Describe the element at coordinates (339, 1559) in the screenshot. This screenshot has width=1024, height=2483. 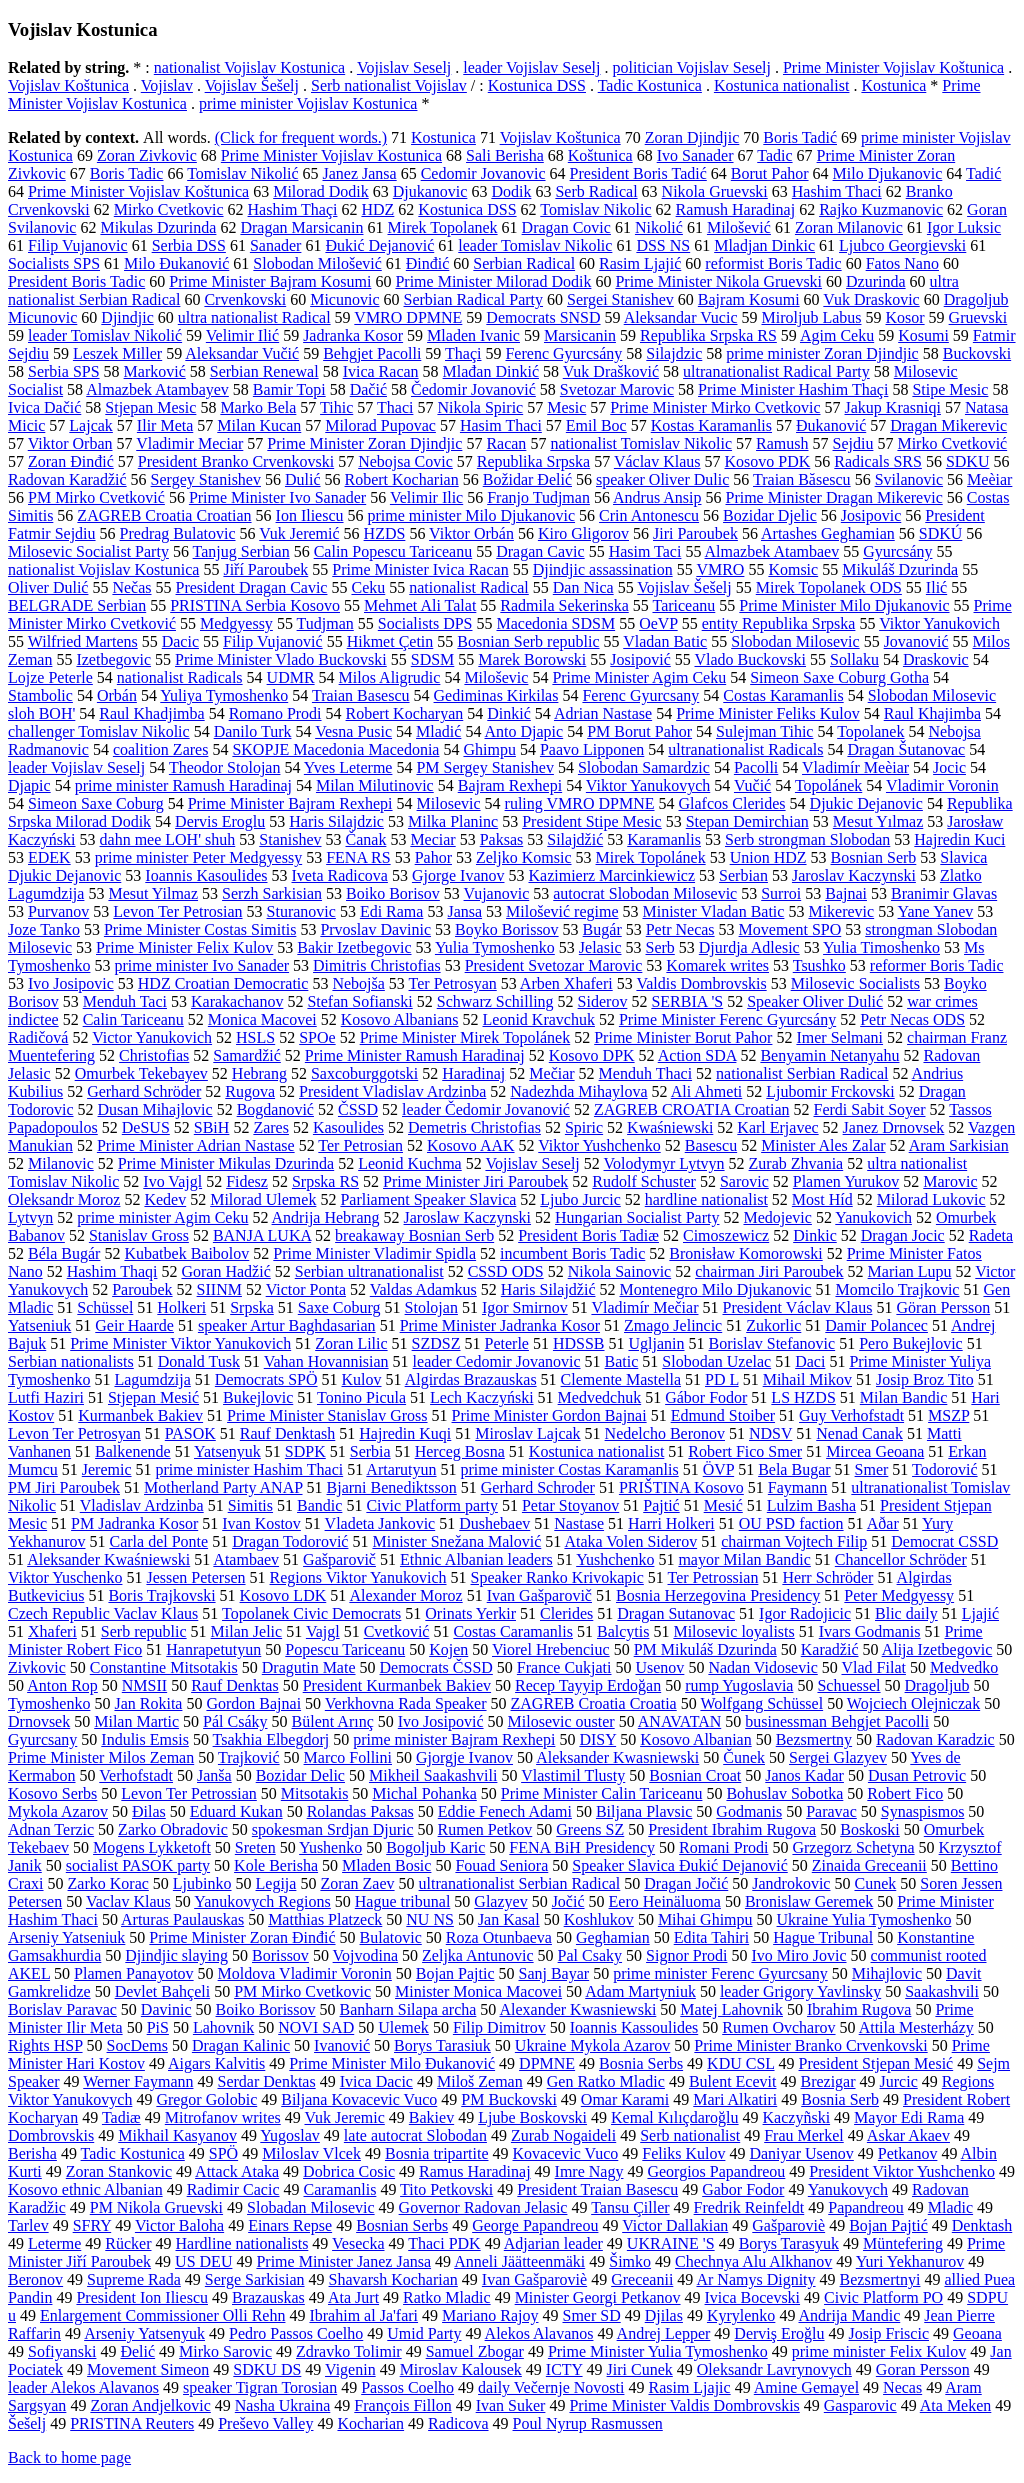
I see `Gašparovič` at that location.